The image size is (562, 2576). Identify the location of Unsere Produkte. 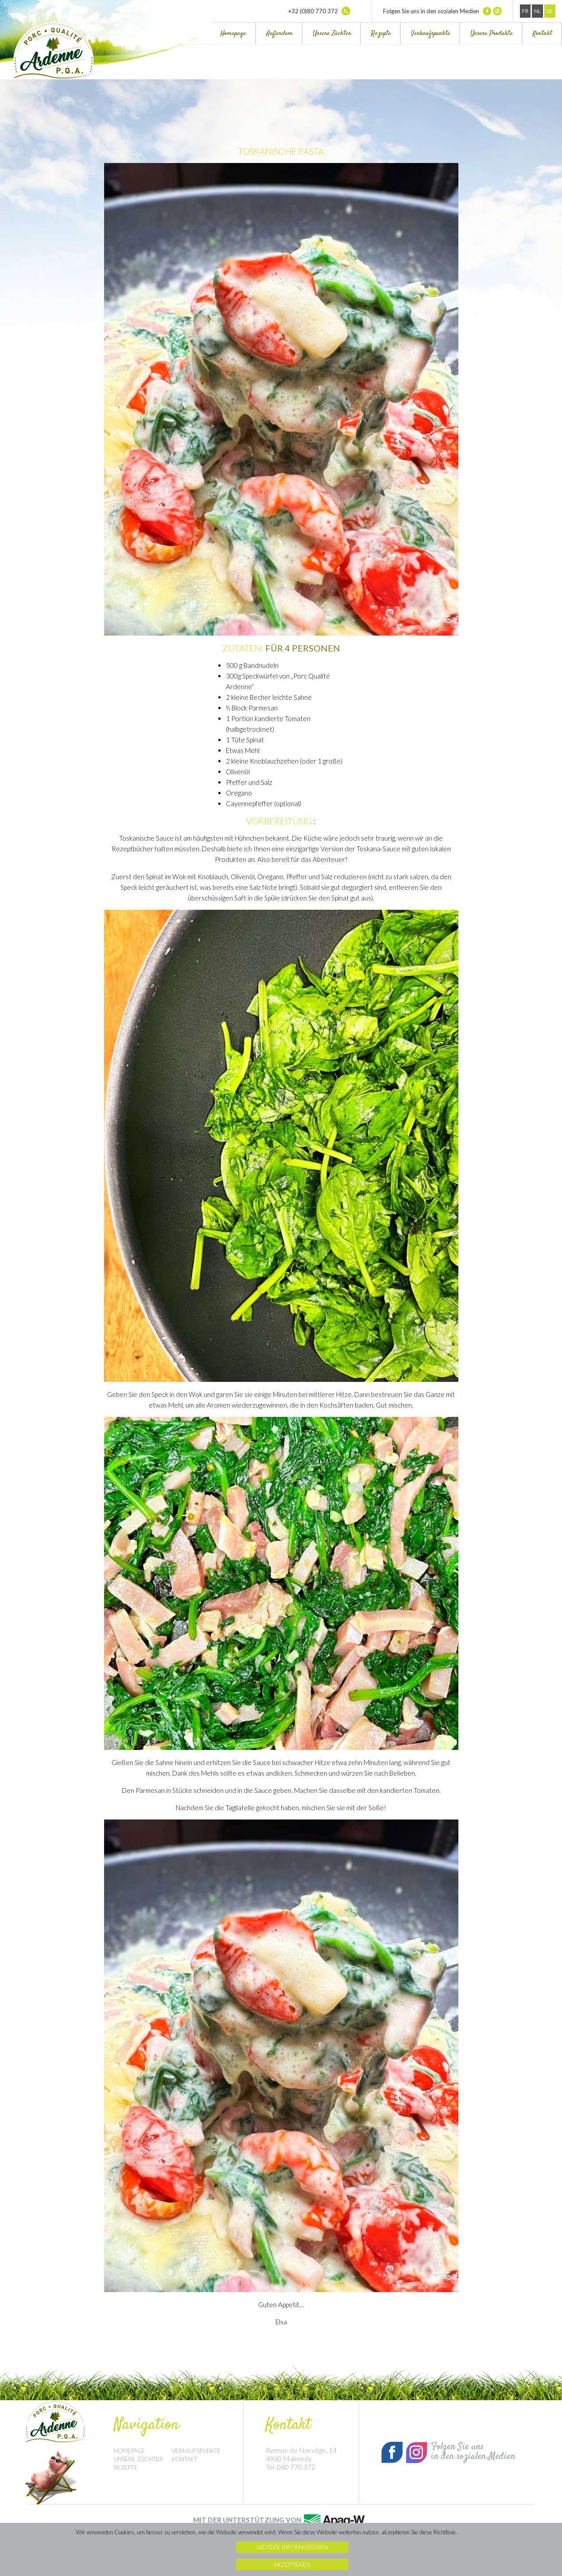
(491, 33).